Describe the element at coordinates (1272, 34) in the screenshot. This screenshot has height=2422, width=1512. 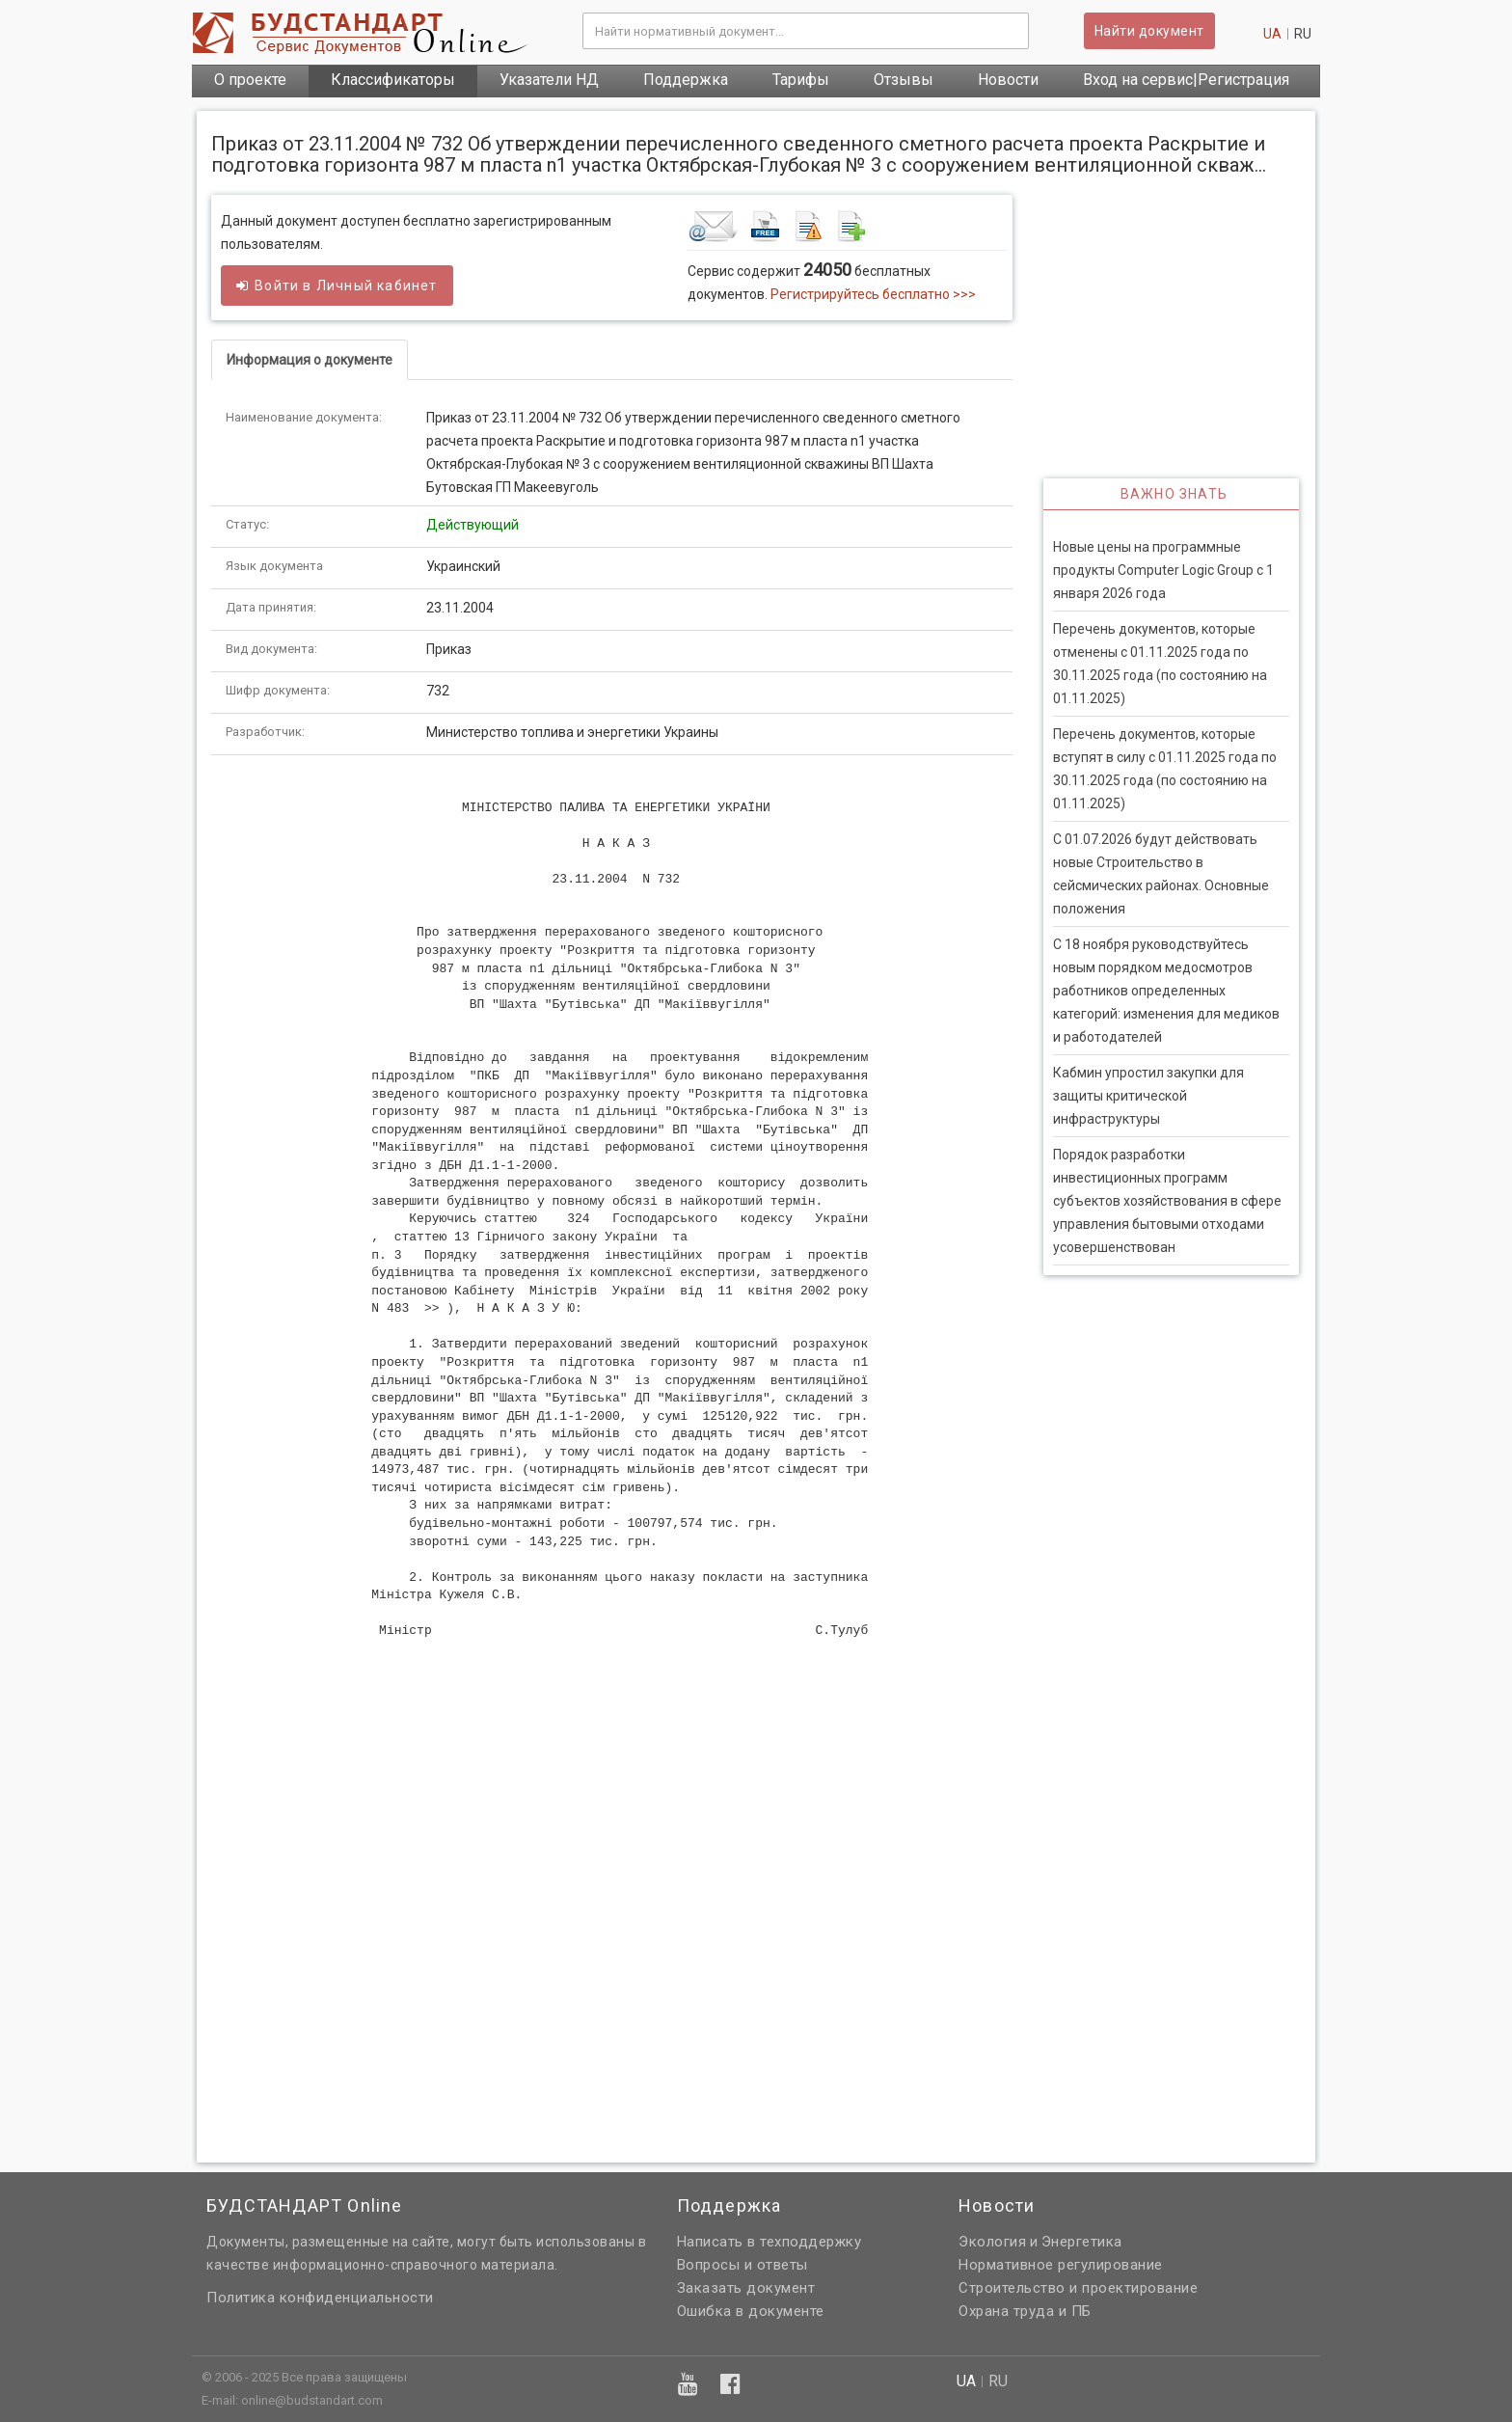
I see `ua` at that location.